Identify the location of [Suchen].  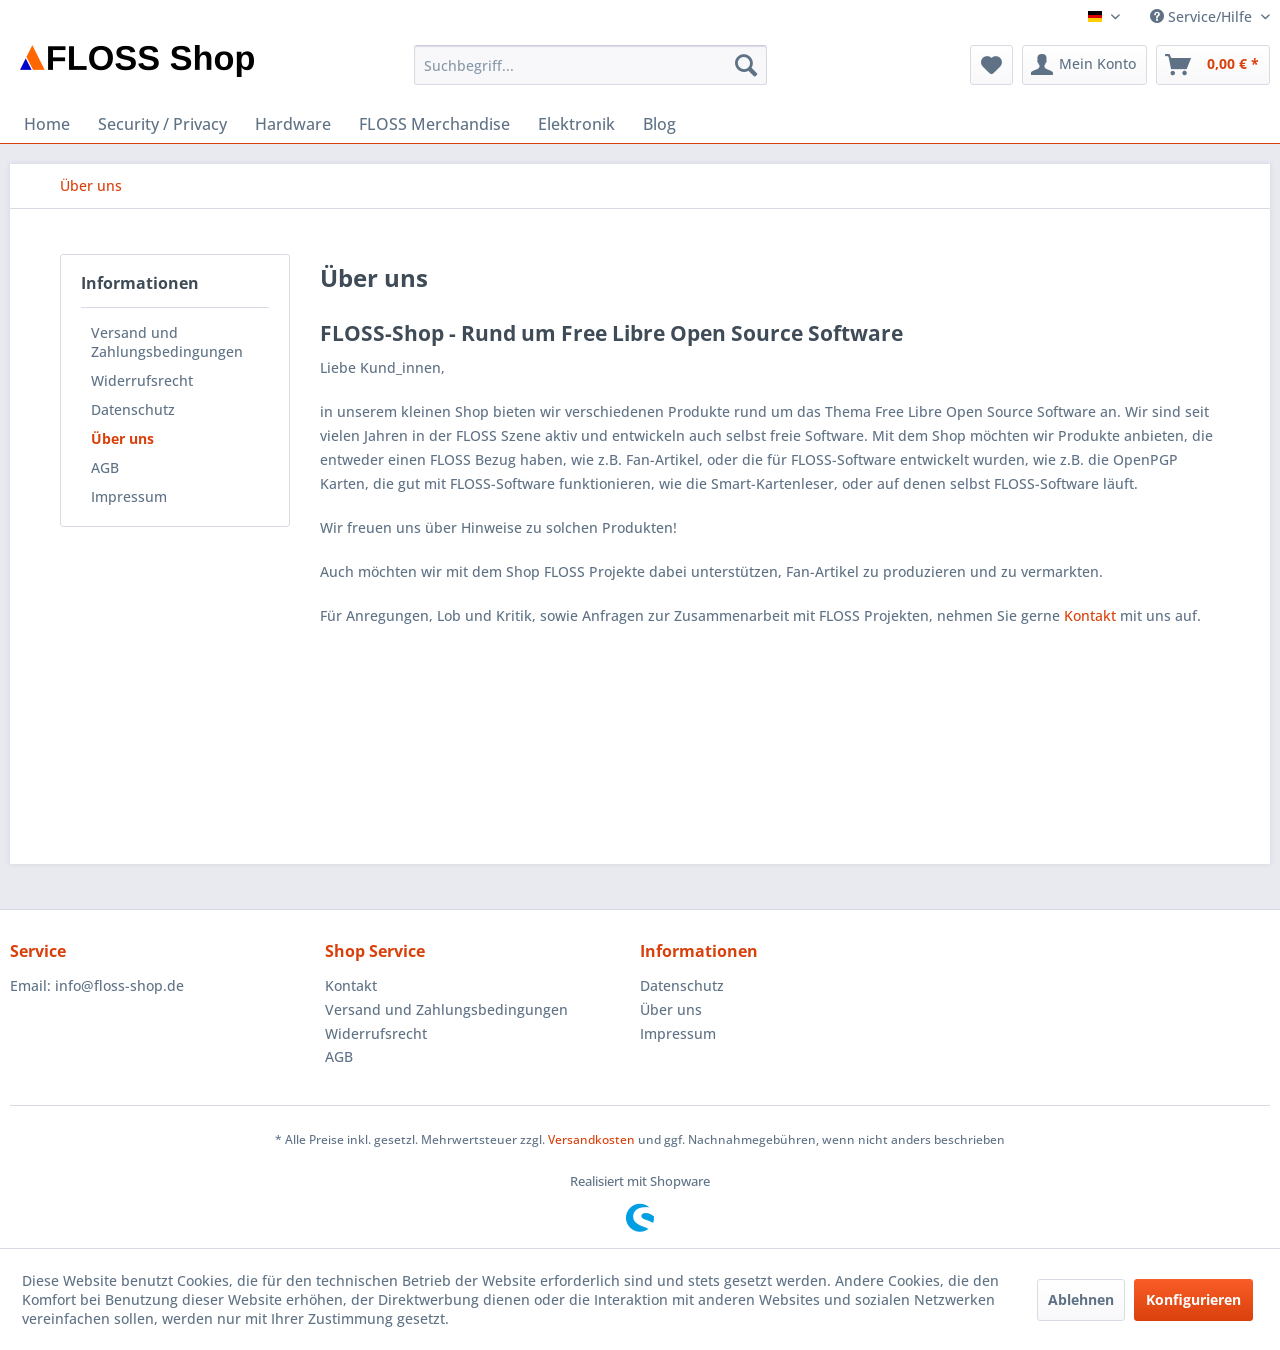
(746, 65).